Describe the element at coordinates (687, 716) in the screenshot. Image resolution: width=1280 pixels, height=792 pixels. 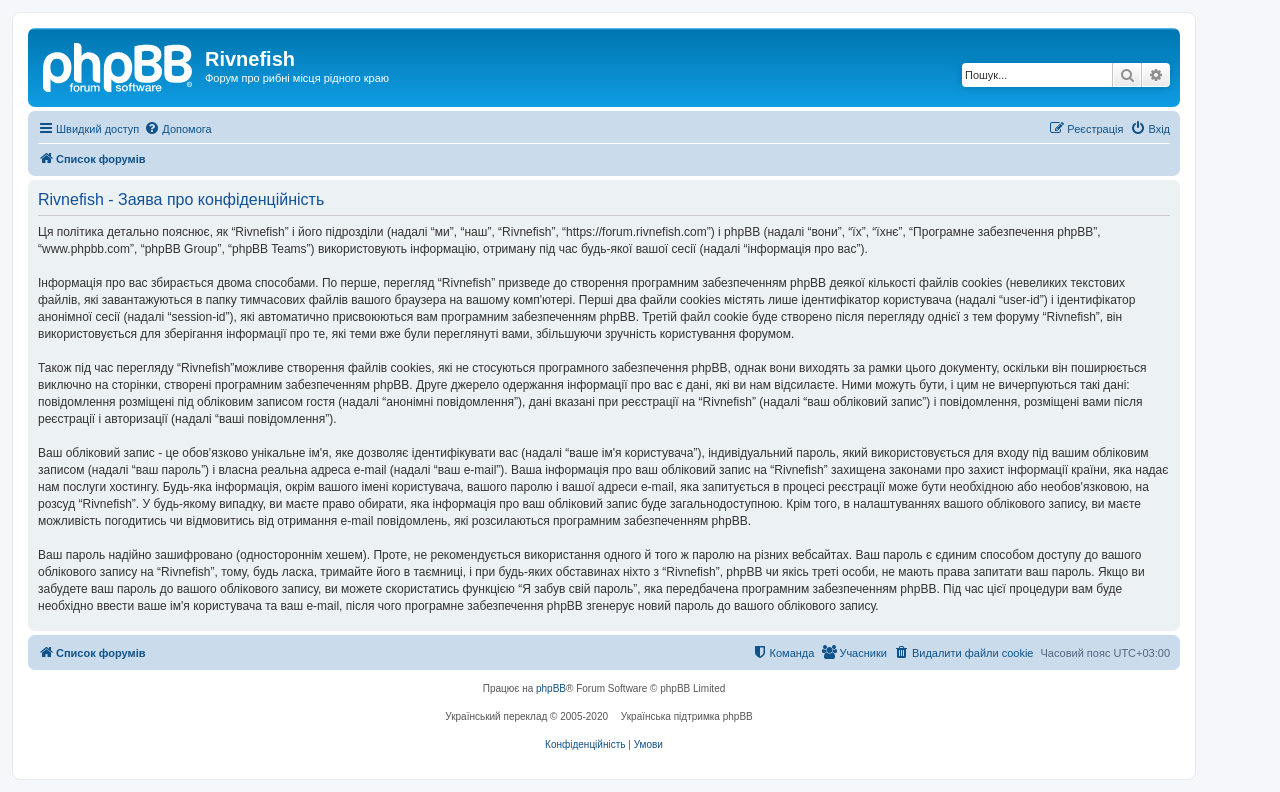
I see `Українська підтримка phpBB` at that location.